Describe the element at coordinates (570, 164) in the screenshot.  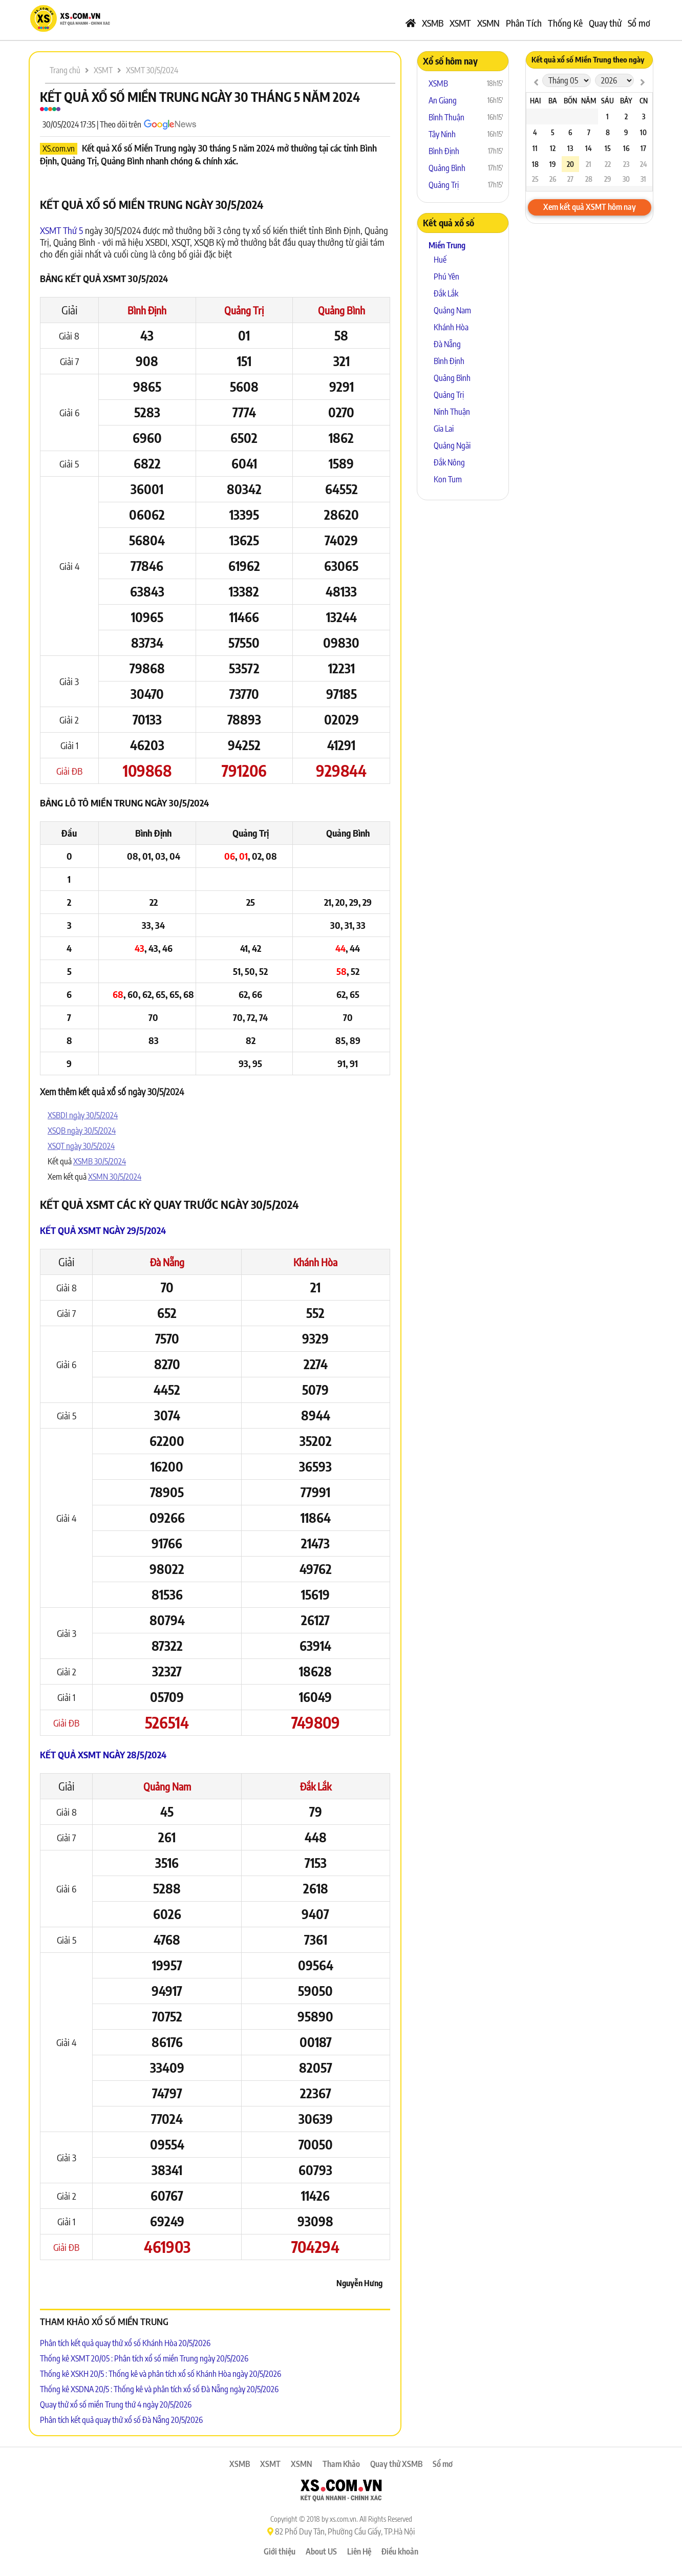
I see `20` at that location.